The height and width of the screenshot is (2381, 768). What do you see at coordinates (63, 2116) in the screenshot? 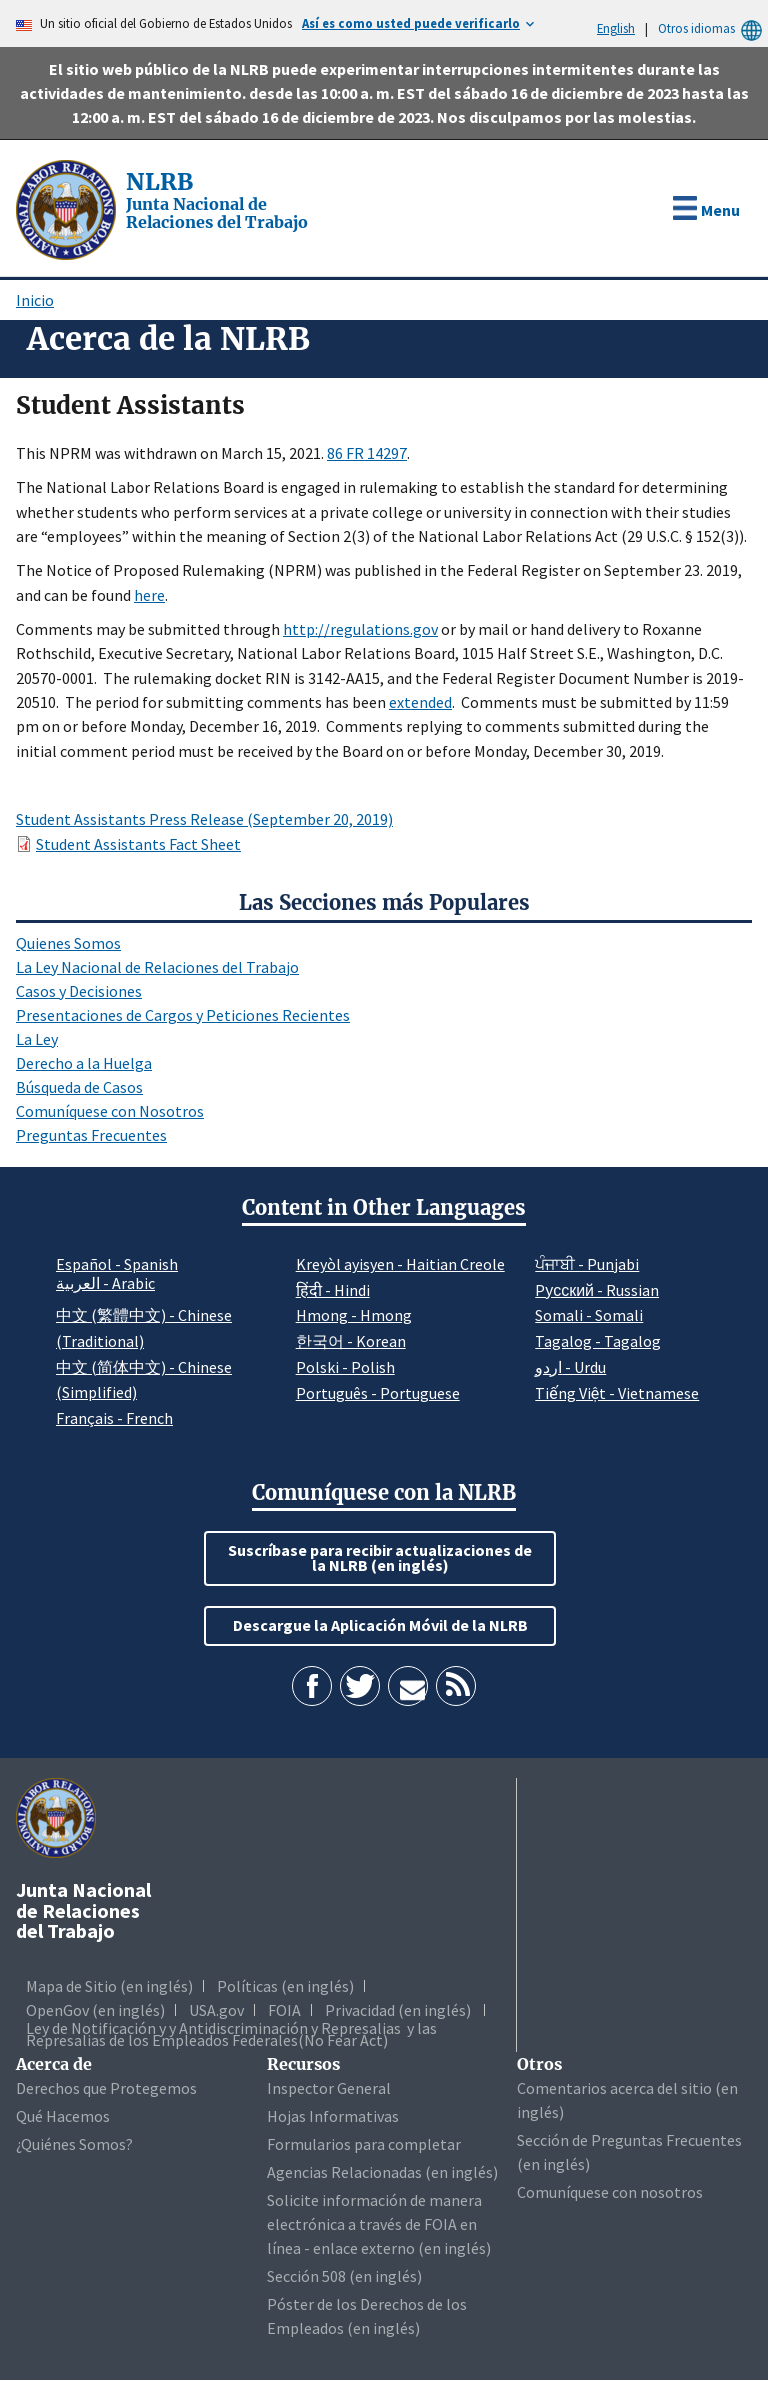
I see `Qué Hacemos` at bounding box center [63, 2116].